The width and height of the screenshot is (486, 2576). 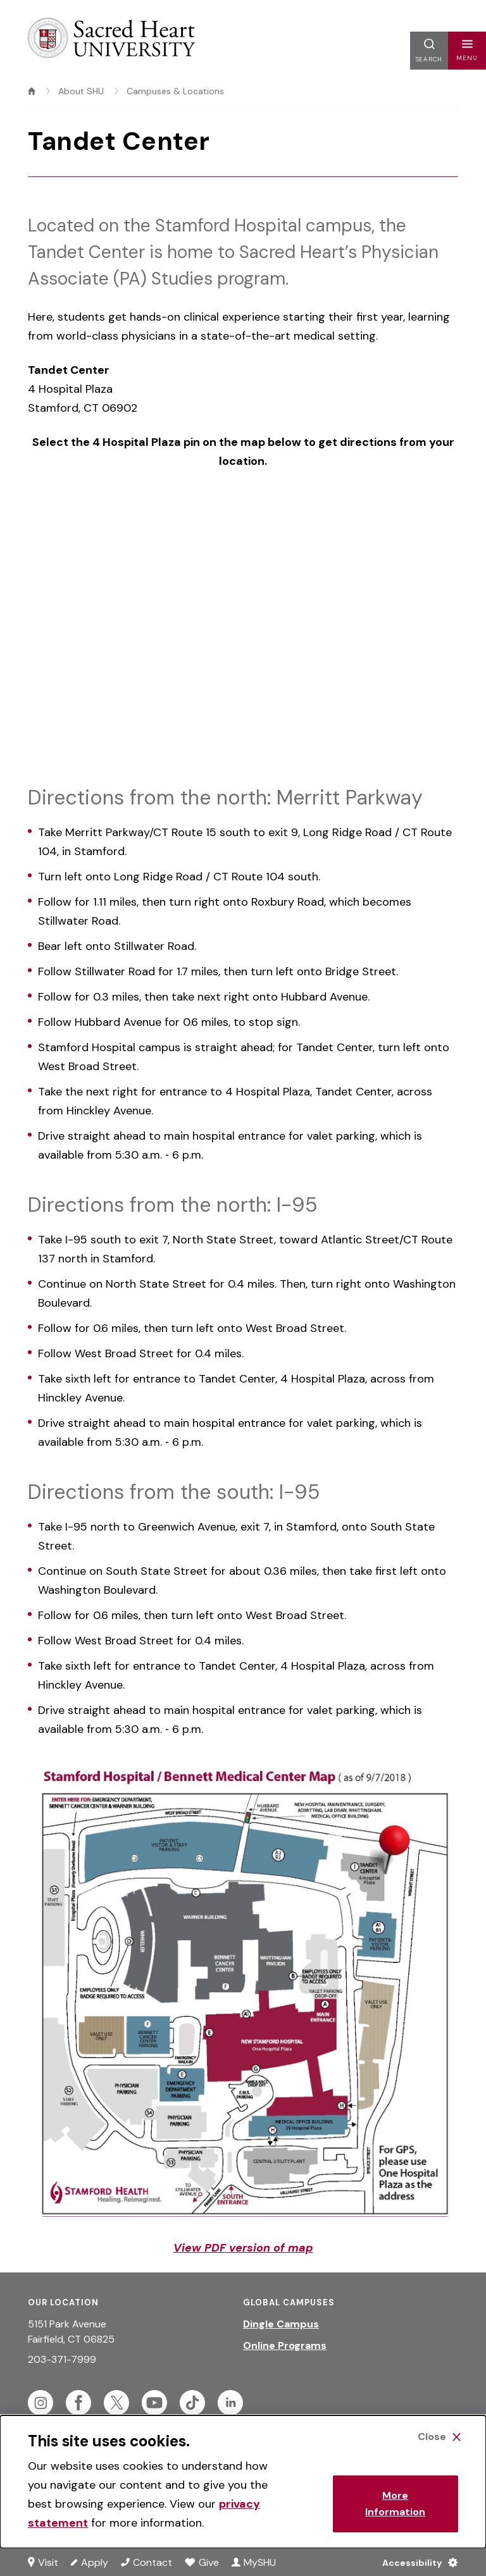 I want to click on [Follow Sacred Heart on Tiktok], so click(x=192, y=2402).